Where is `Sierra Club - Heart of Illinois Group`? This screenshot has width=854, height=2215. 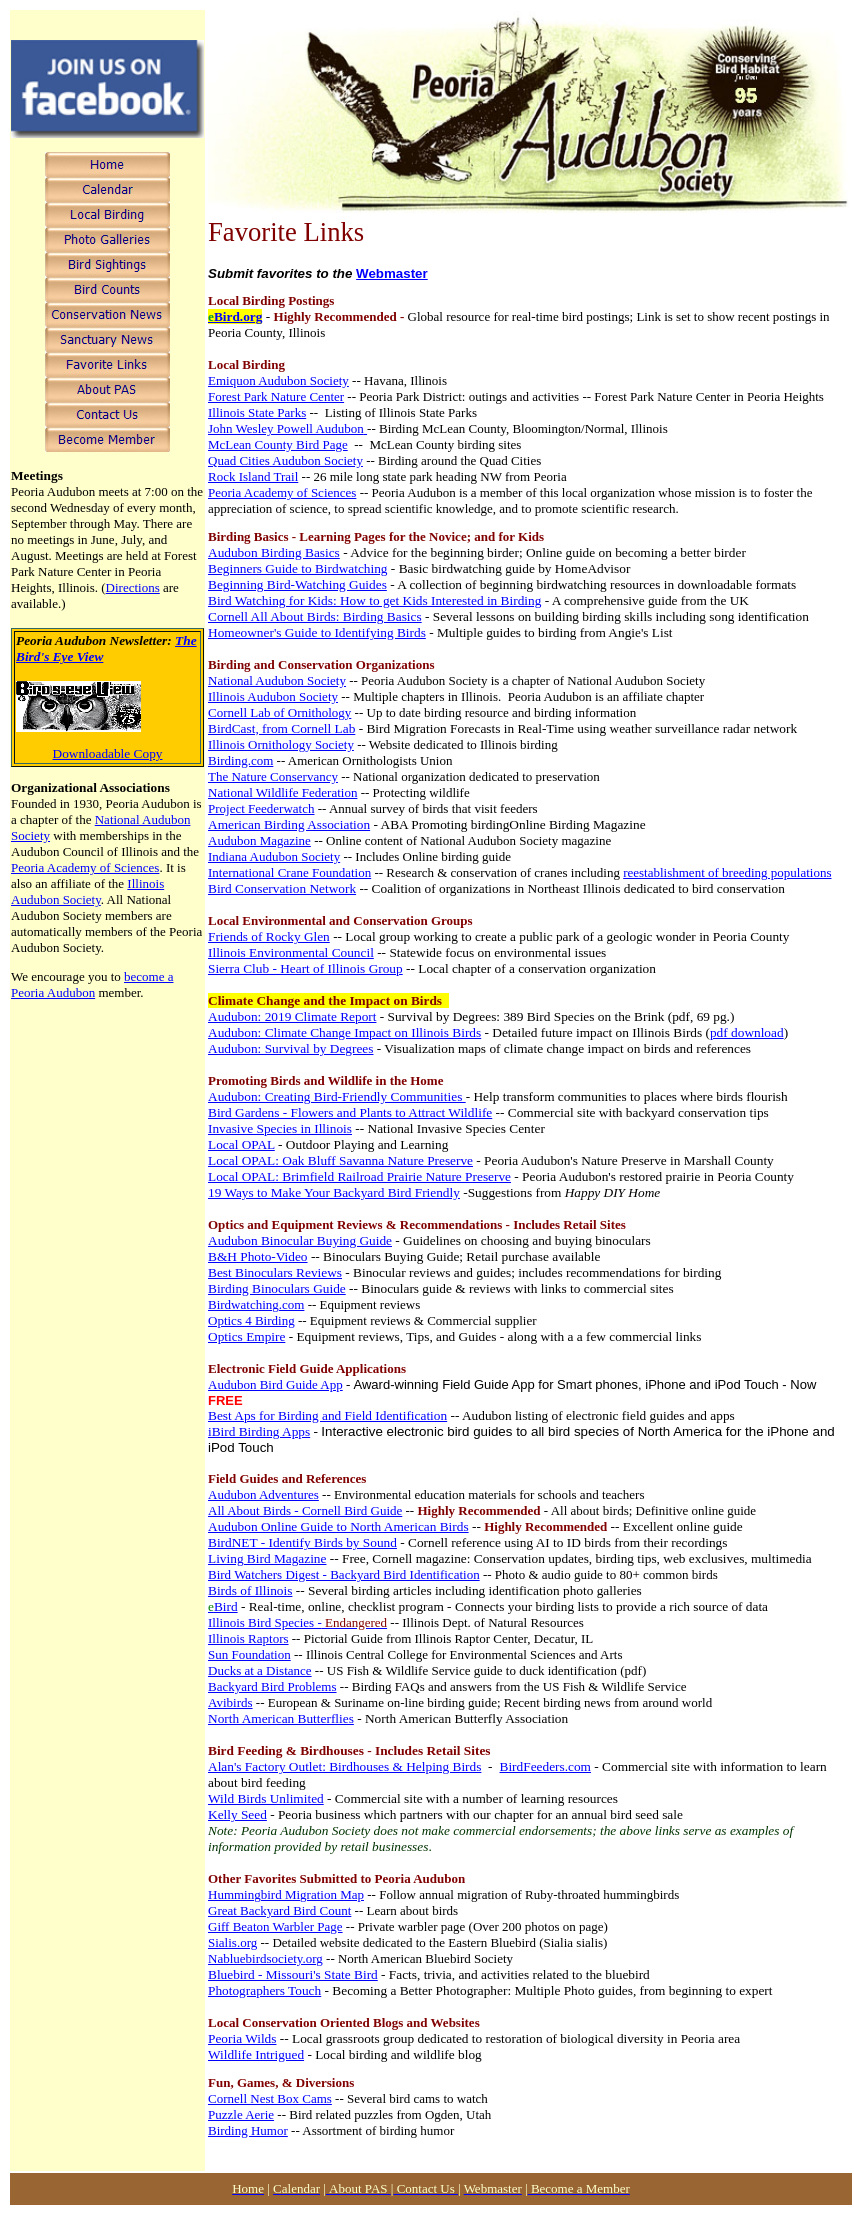
Sierra Club - Heart of Illinois Group is located at coordinates (305, 968).